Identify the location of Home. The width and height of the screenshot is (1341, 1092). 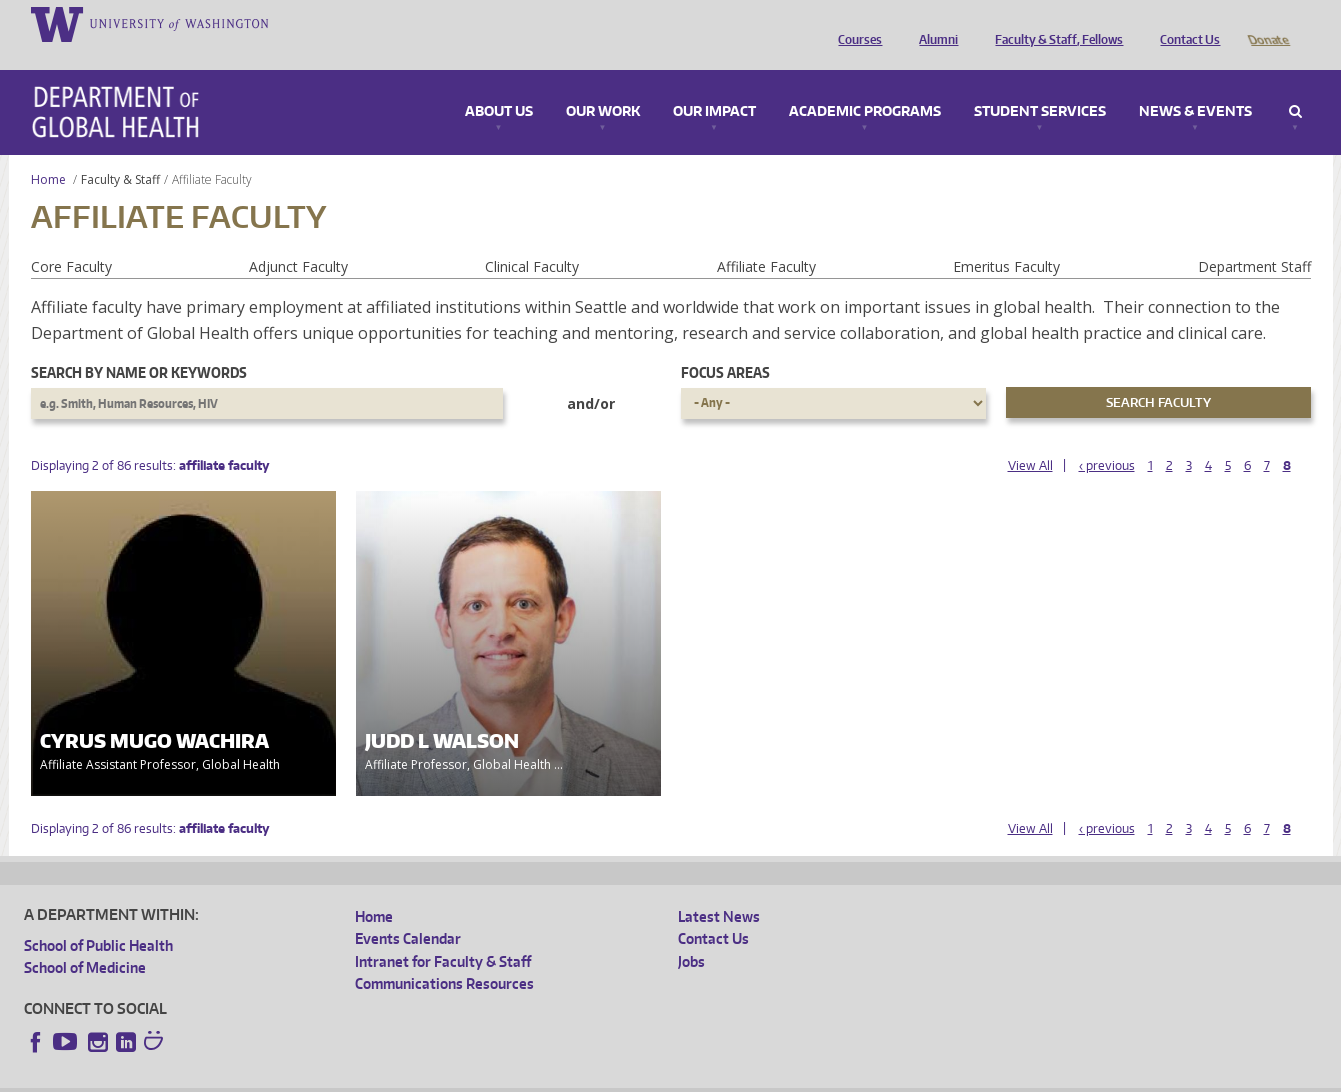
(48, 151).